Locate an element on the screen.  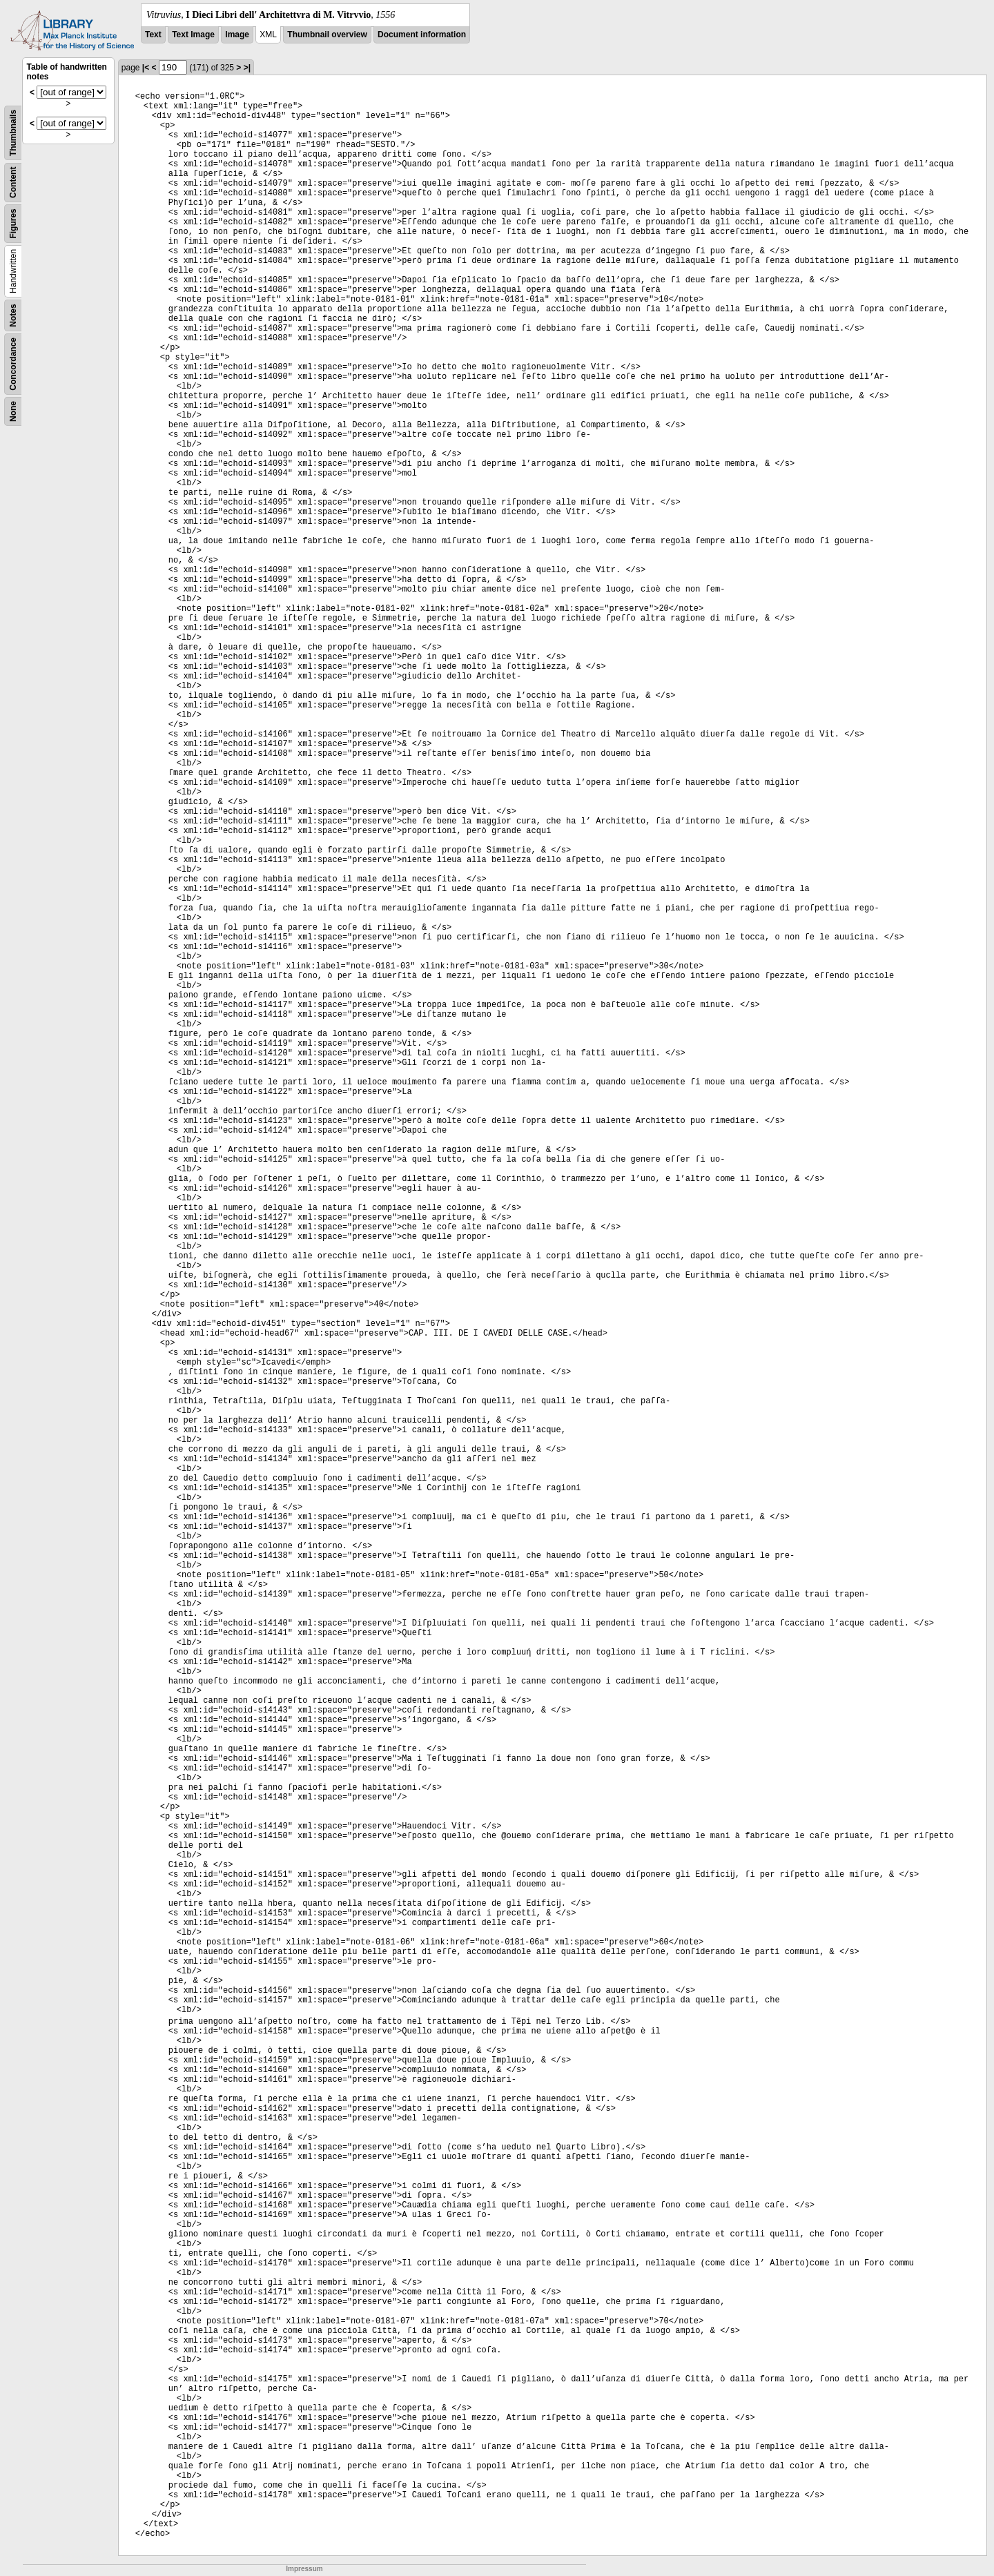
Document information is located at coordinates (422, 34).